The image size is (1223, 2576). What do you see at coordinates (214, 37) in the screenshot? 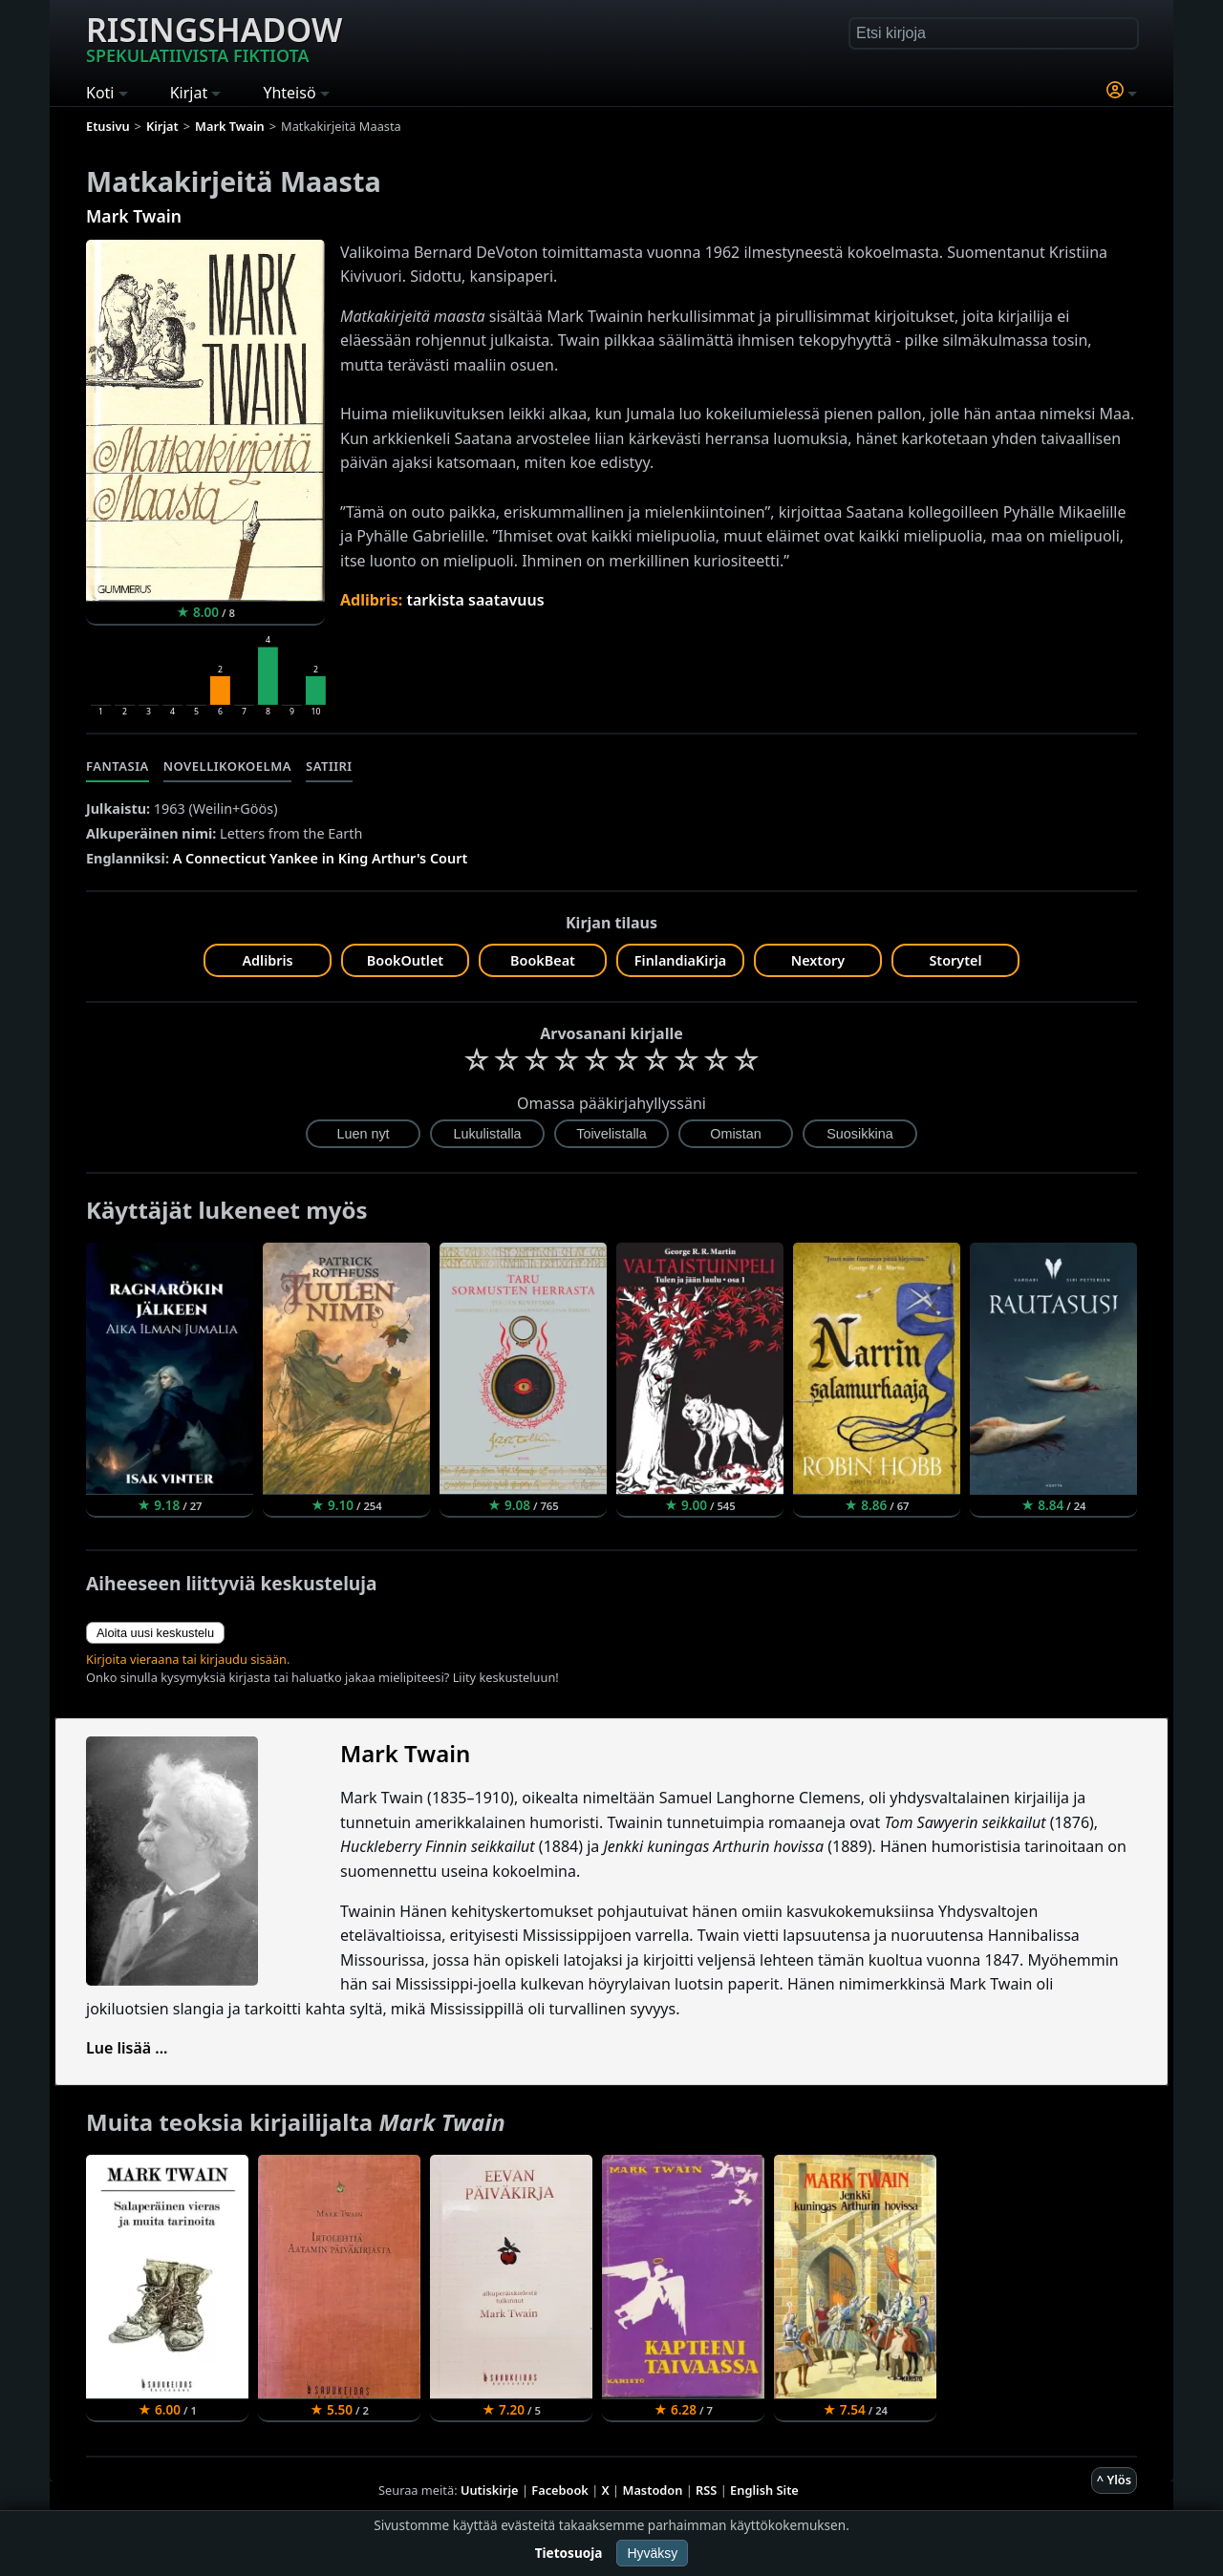
I see `Risingshadow` at bounding box center [214, 37].